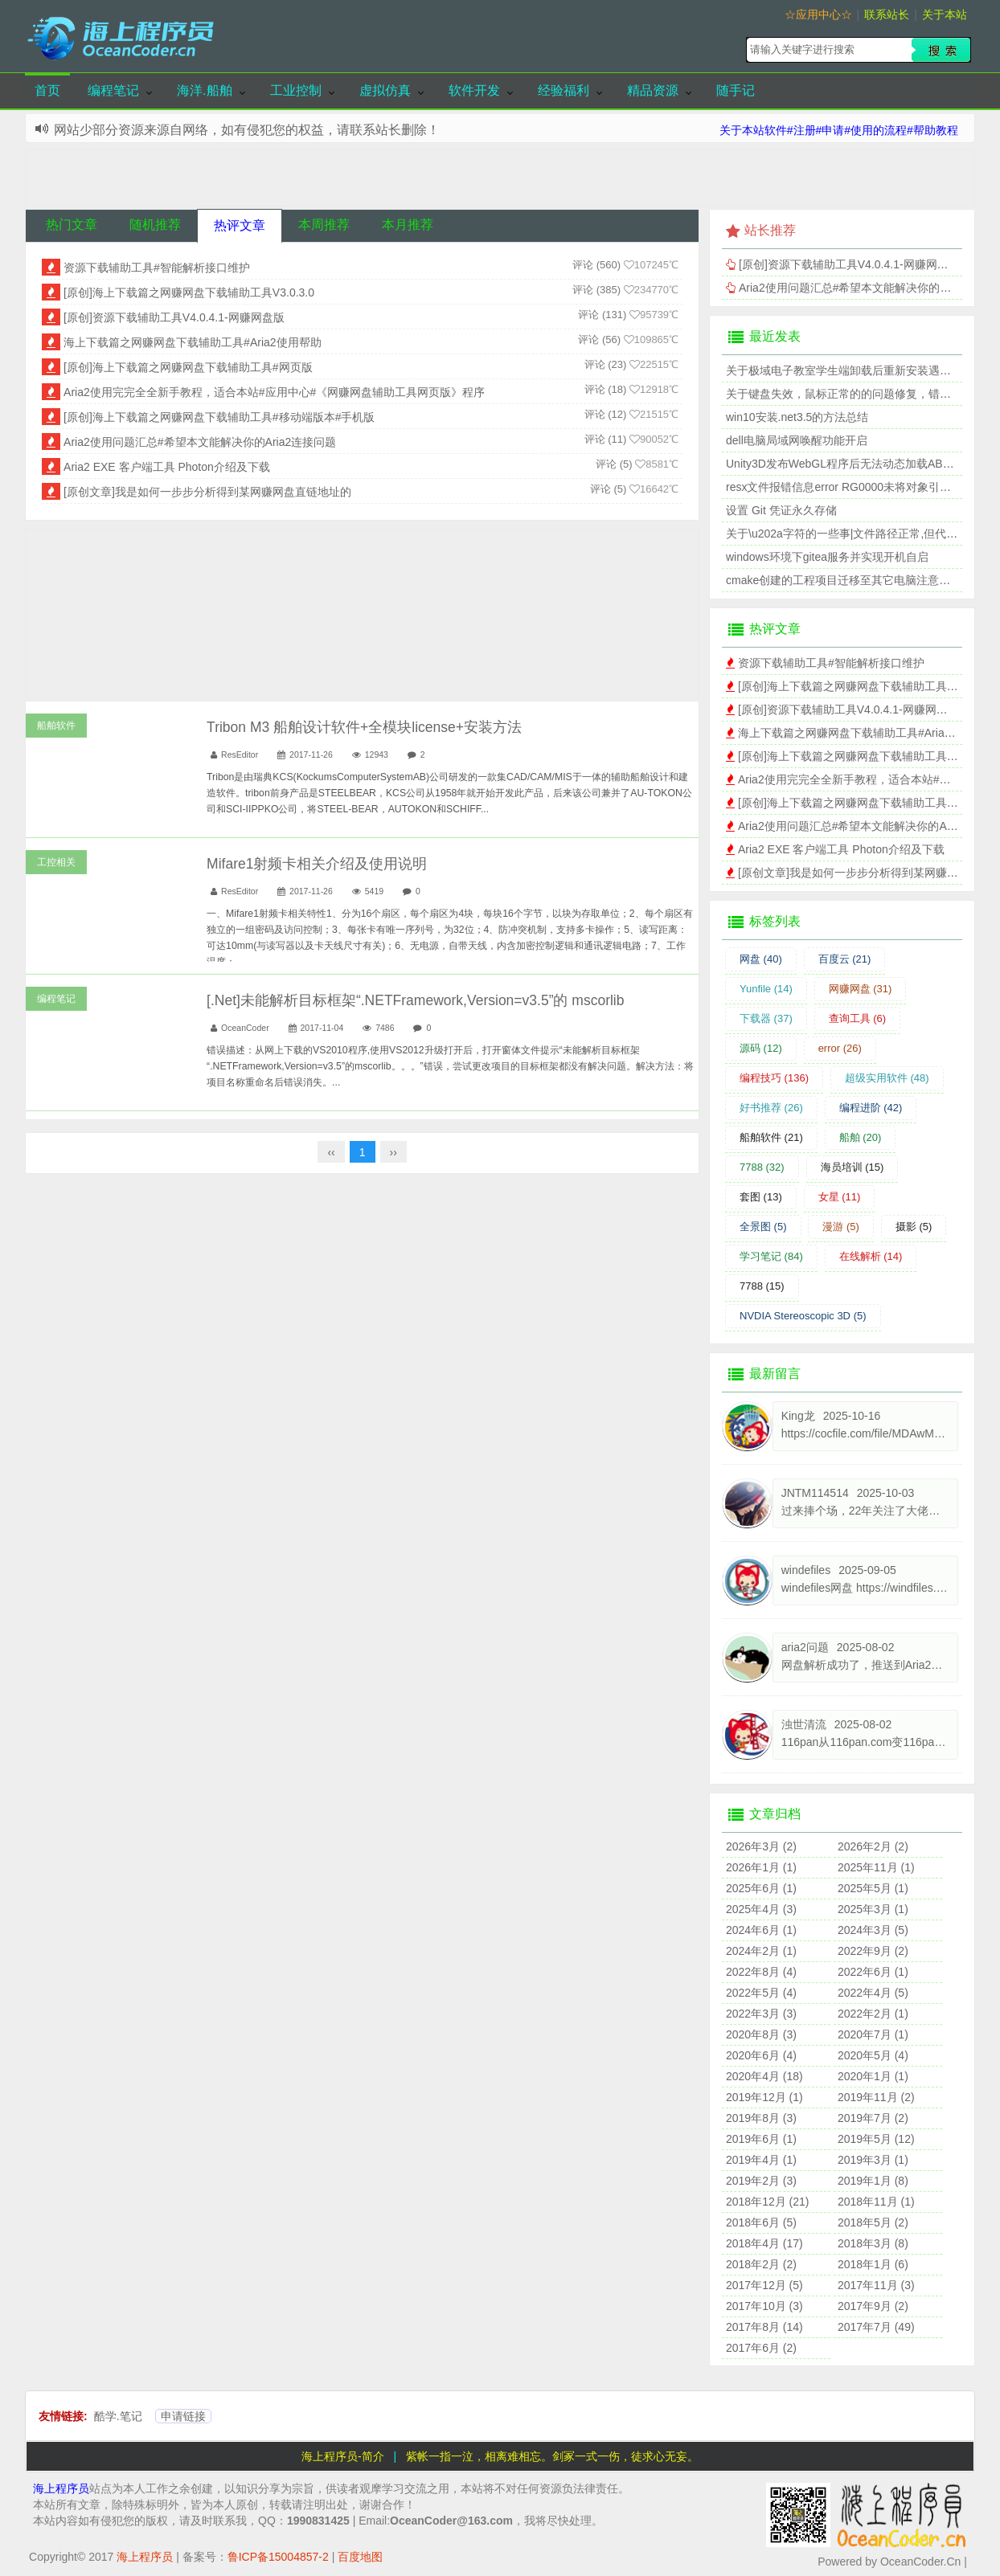 This screenshot has width=1000, height=2576. Describe the element at coordinates (876, 1867) in the screenshot. I see `2025年11月 (1)` at that location.